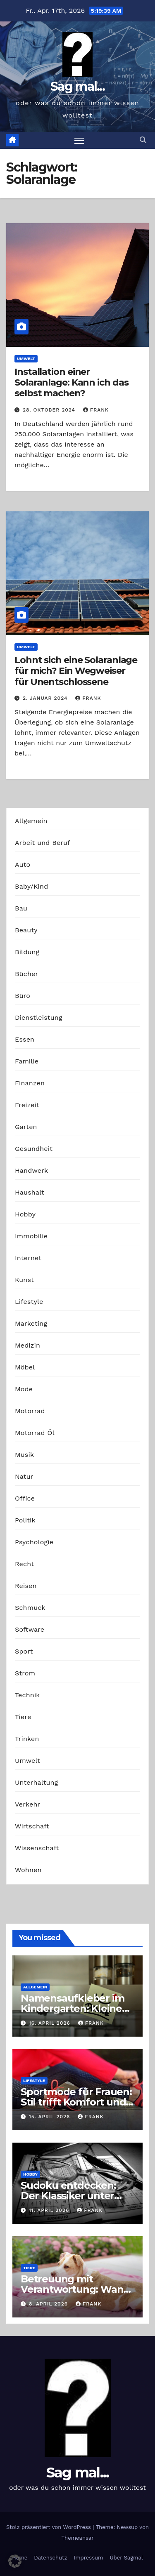 This screenshot has height=2576, width=155. Describe the element at coordinates (28, 1258) in the screenshot. I see `Internet` at that location.